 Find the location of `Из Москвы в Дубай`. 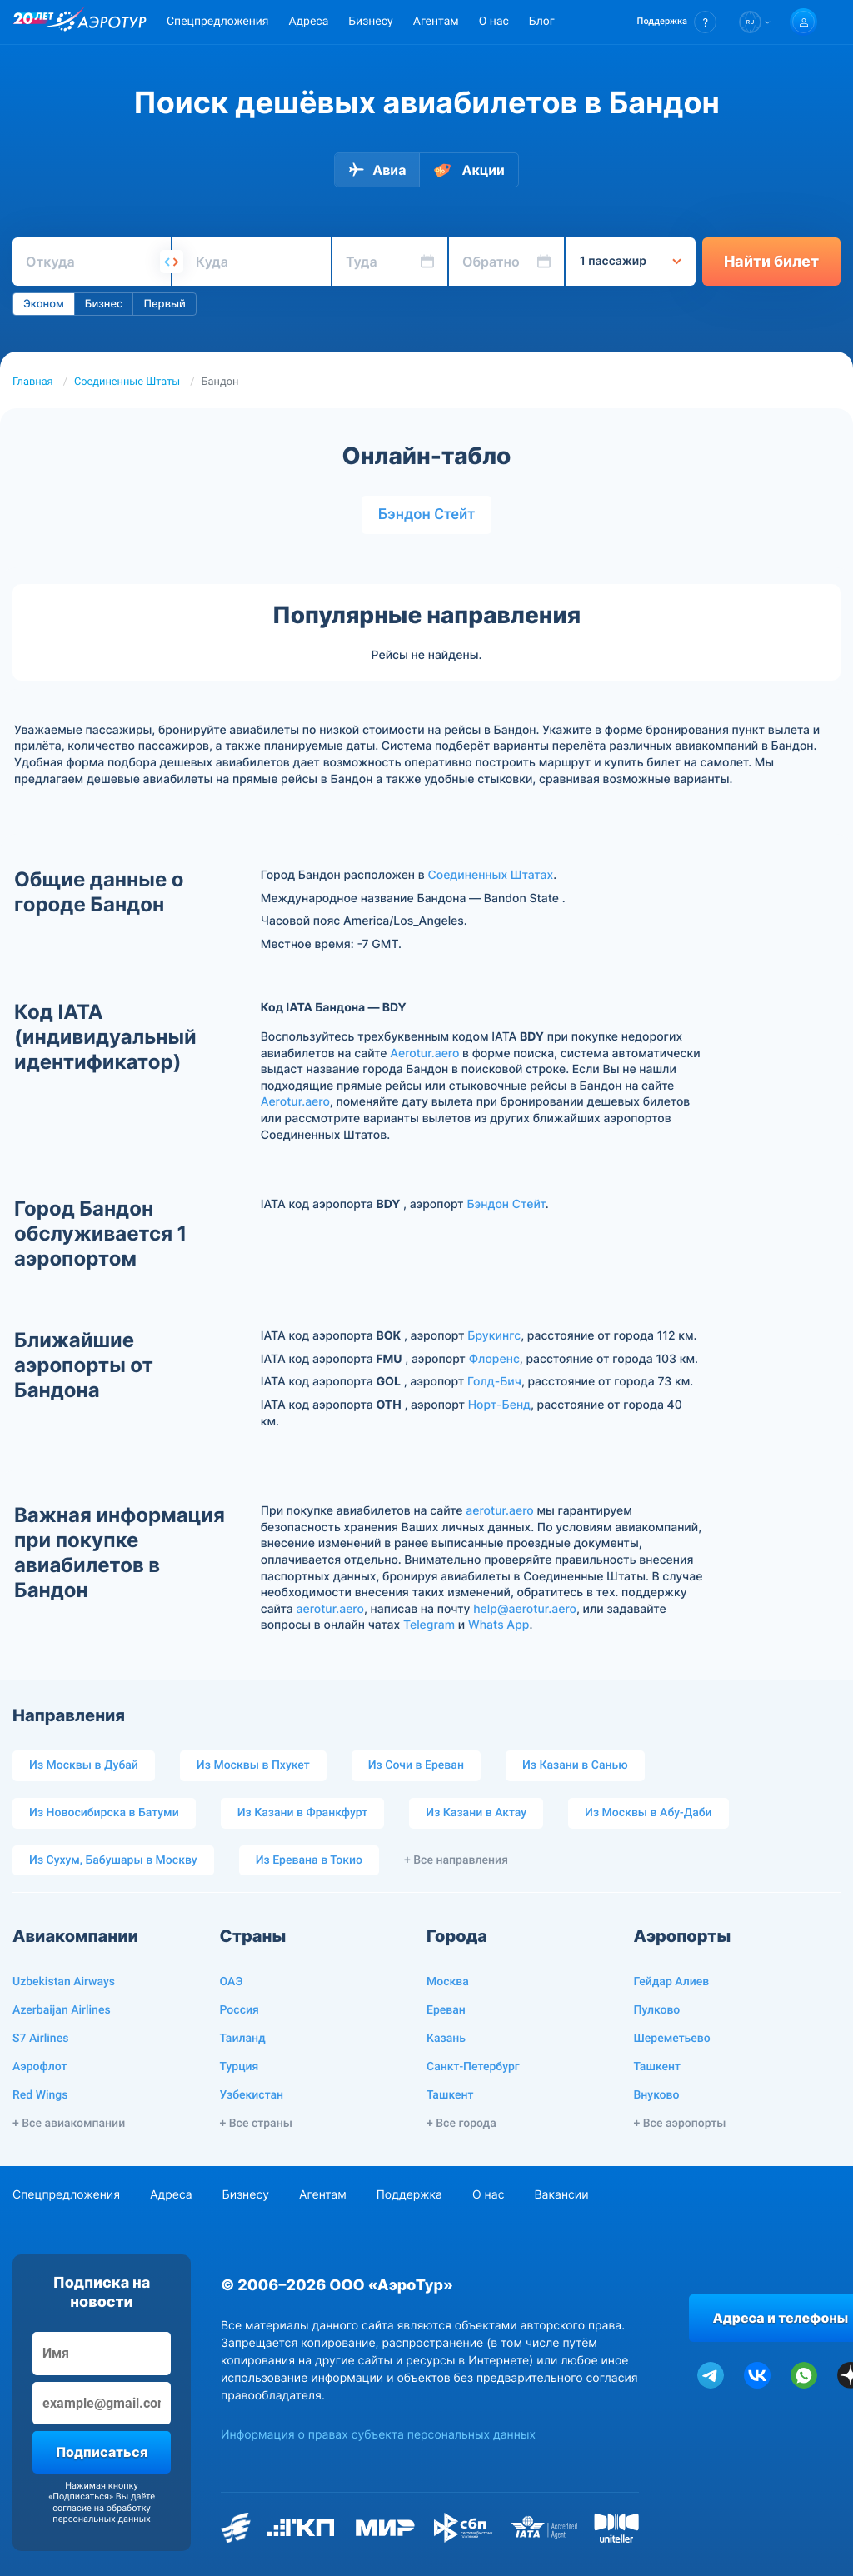

Из Москвы в Дубай is located at coordinates (83, 1765).